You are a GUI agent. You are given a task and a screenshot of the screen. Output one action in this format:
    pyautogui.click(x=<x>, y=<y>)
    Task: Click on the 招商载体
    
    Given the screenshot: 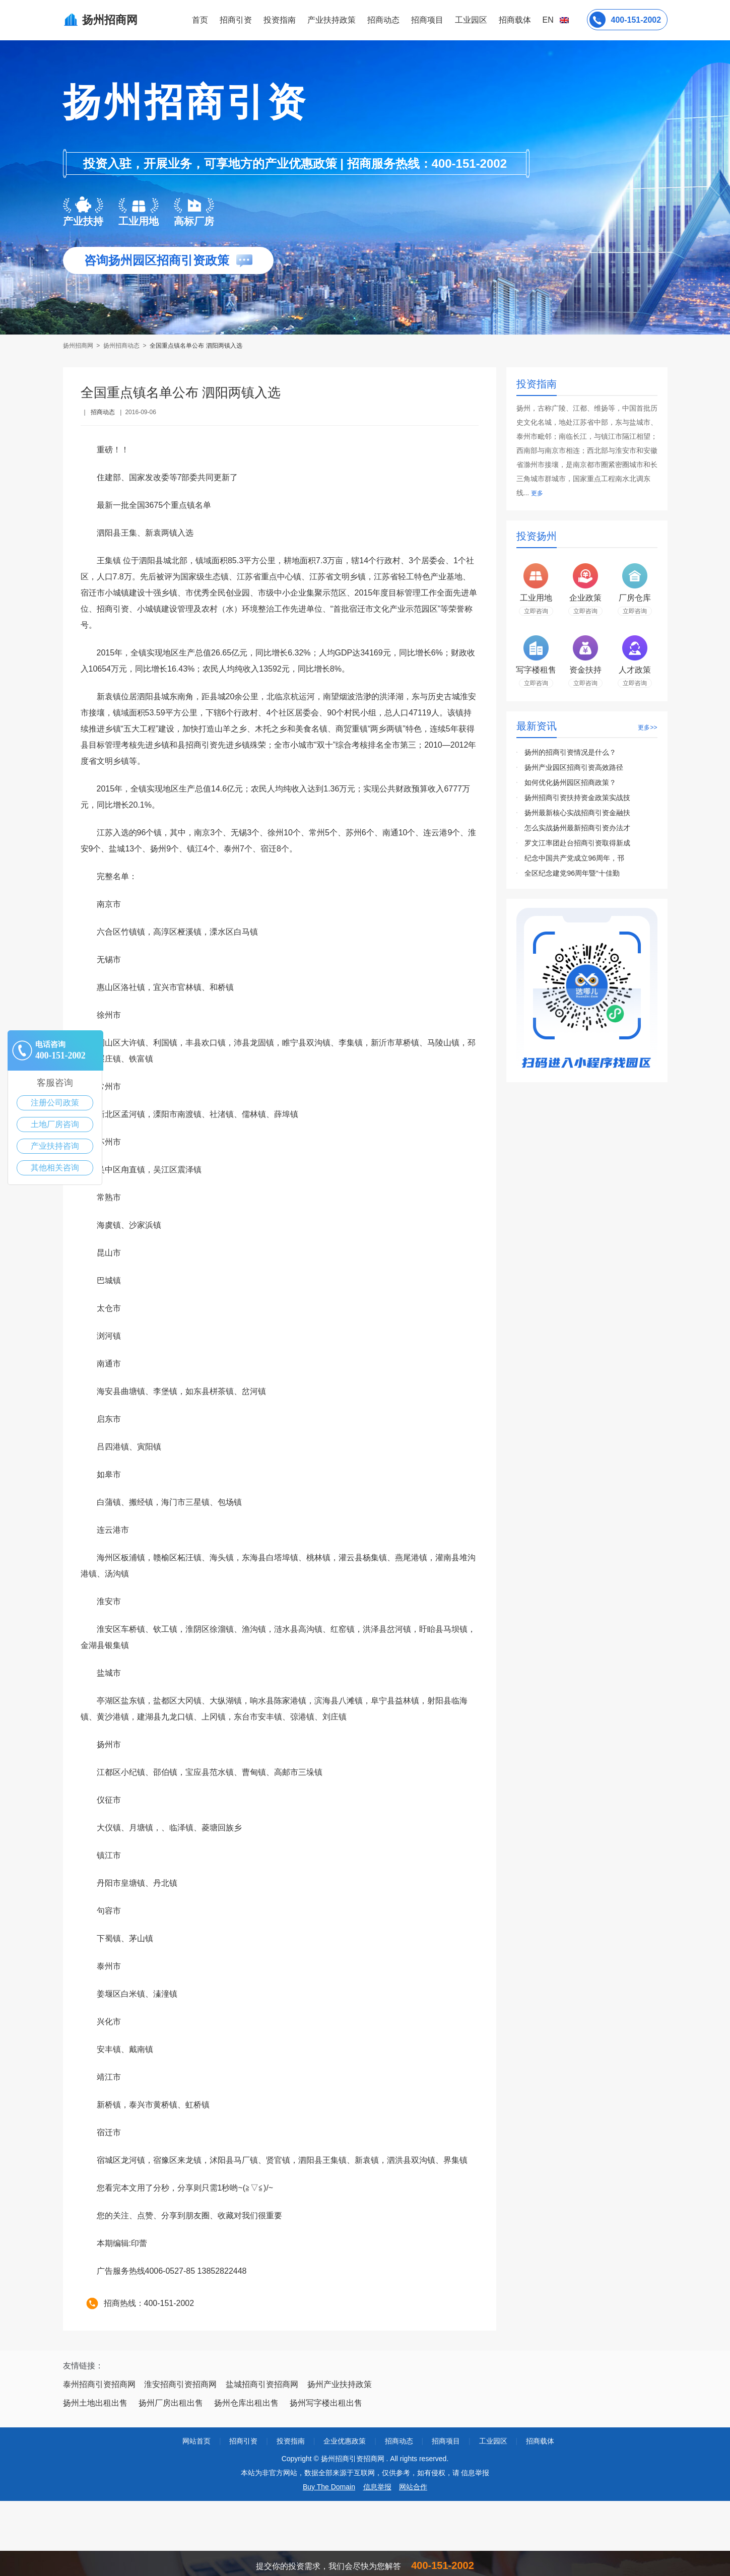 What is the action you would take?
    pyautogui.click(x=540, y=2441)
    